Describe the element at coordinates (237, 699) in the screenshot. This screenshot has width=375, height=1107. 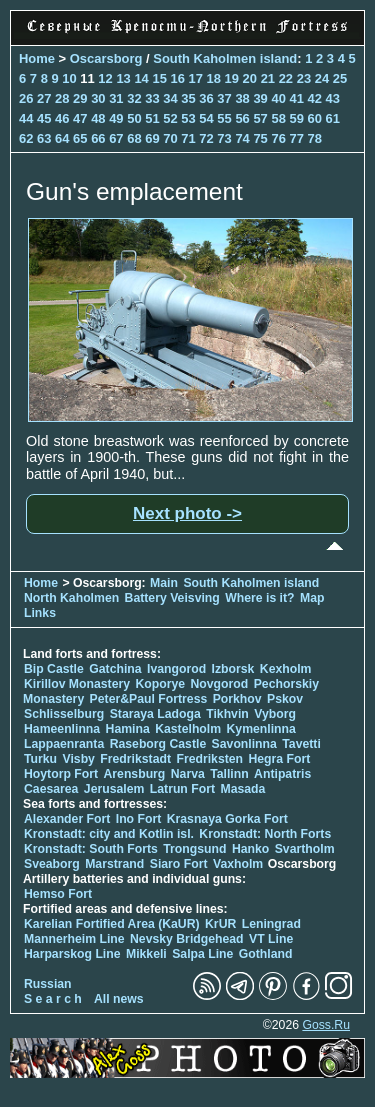
I see `Porkhov` at that location.